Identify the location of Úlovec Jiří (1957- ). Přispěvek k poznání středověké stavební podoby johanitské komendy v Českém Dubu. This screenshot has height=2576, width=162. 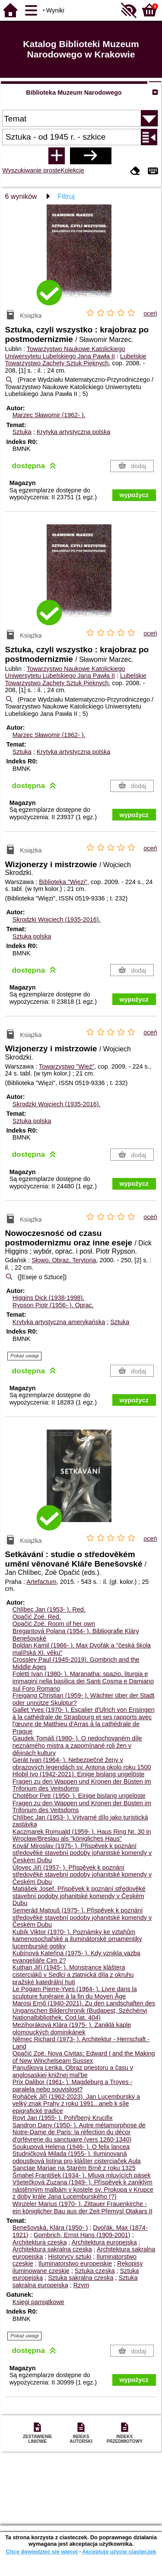
(82, 1874).